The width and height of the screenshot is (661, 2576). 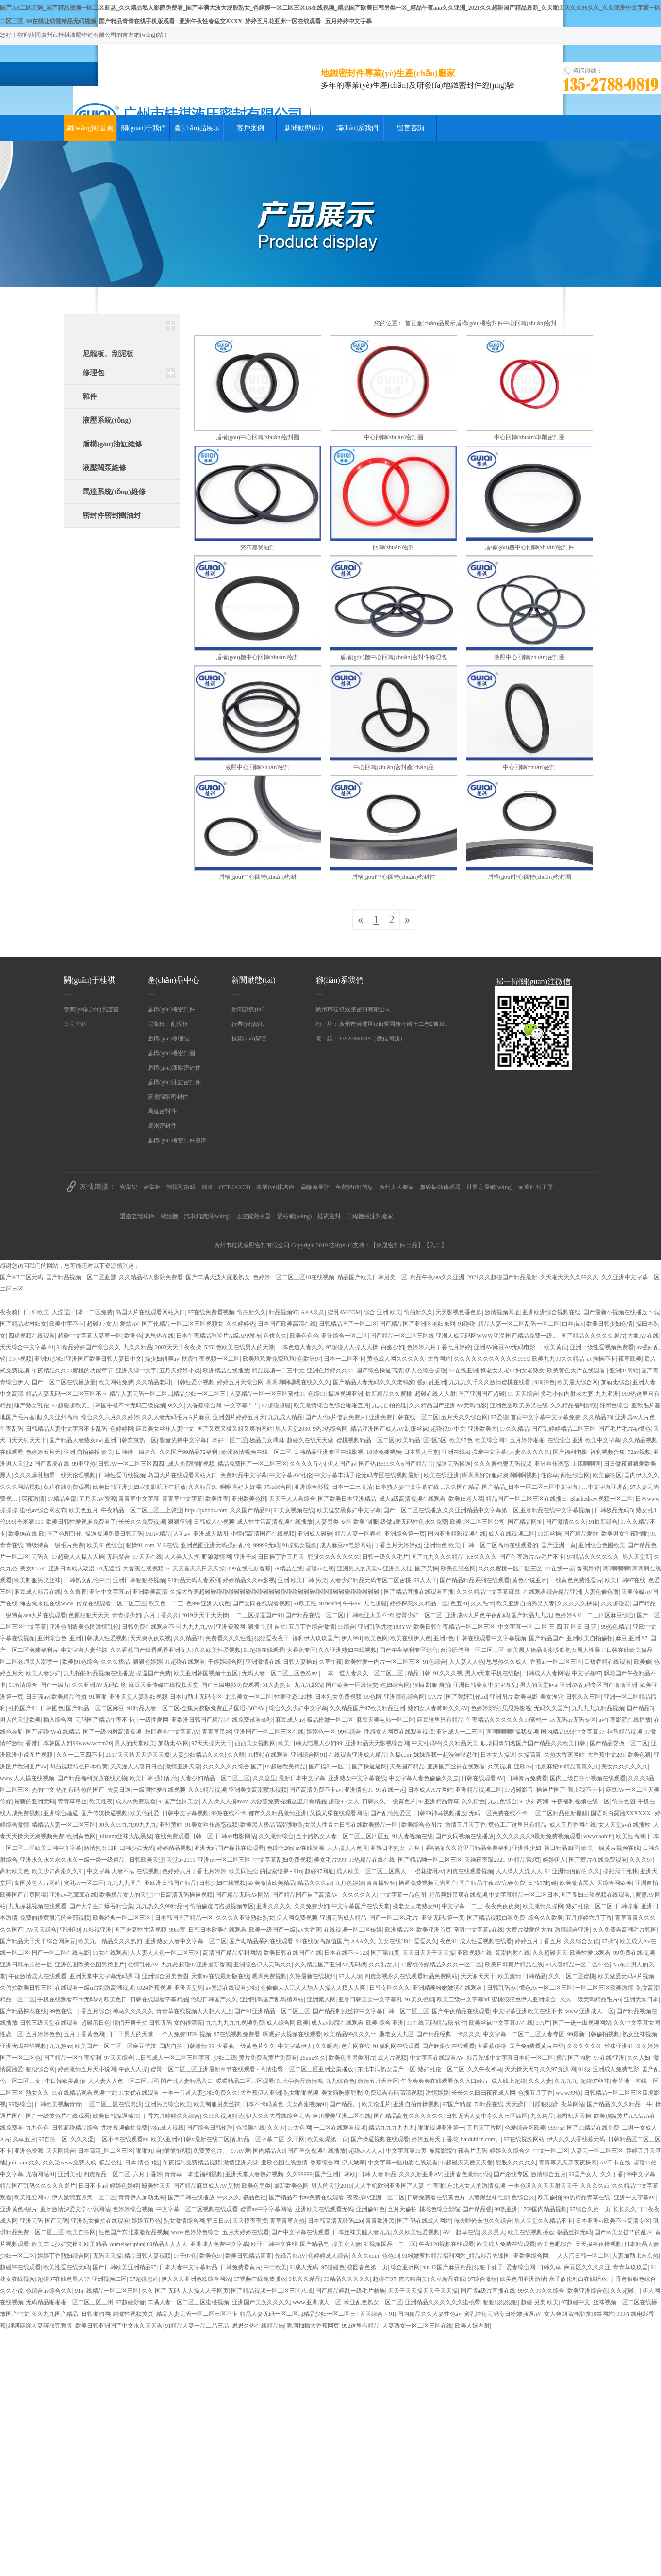 What do you see at coordinates (538, 1685) in the screenshot?
I see `男人的天堂kva` at bounding box center [538, 1685].